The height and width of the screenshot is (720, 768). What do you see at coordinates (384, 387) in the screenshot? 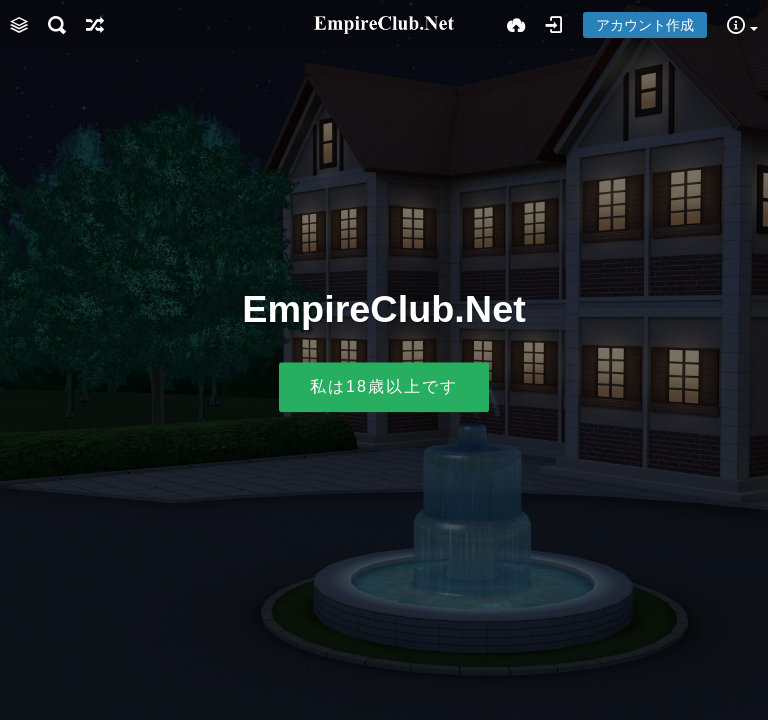
I see `私は18歳以上です` at bounding box center [384, 387].